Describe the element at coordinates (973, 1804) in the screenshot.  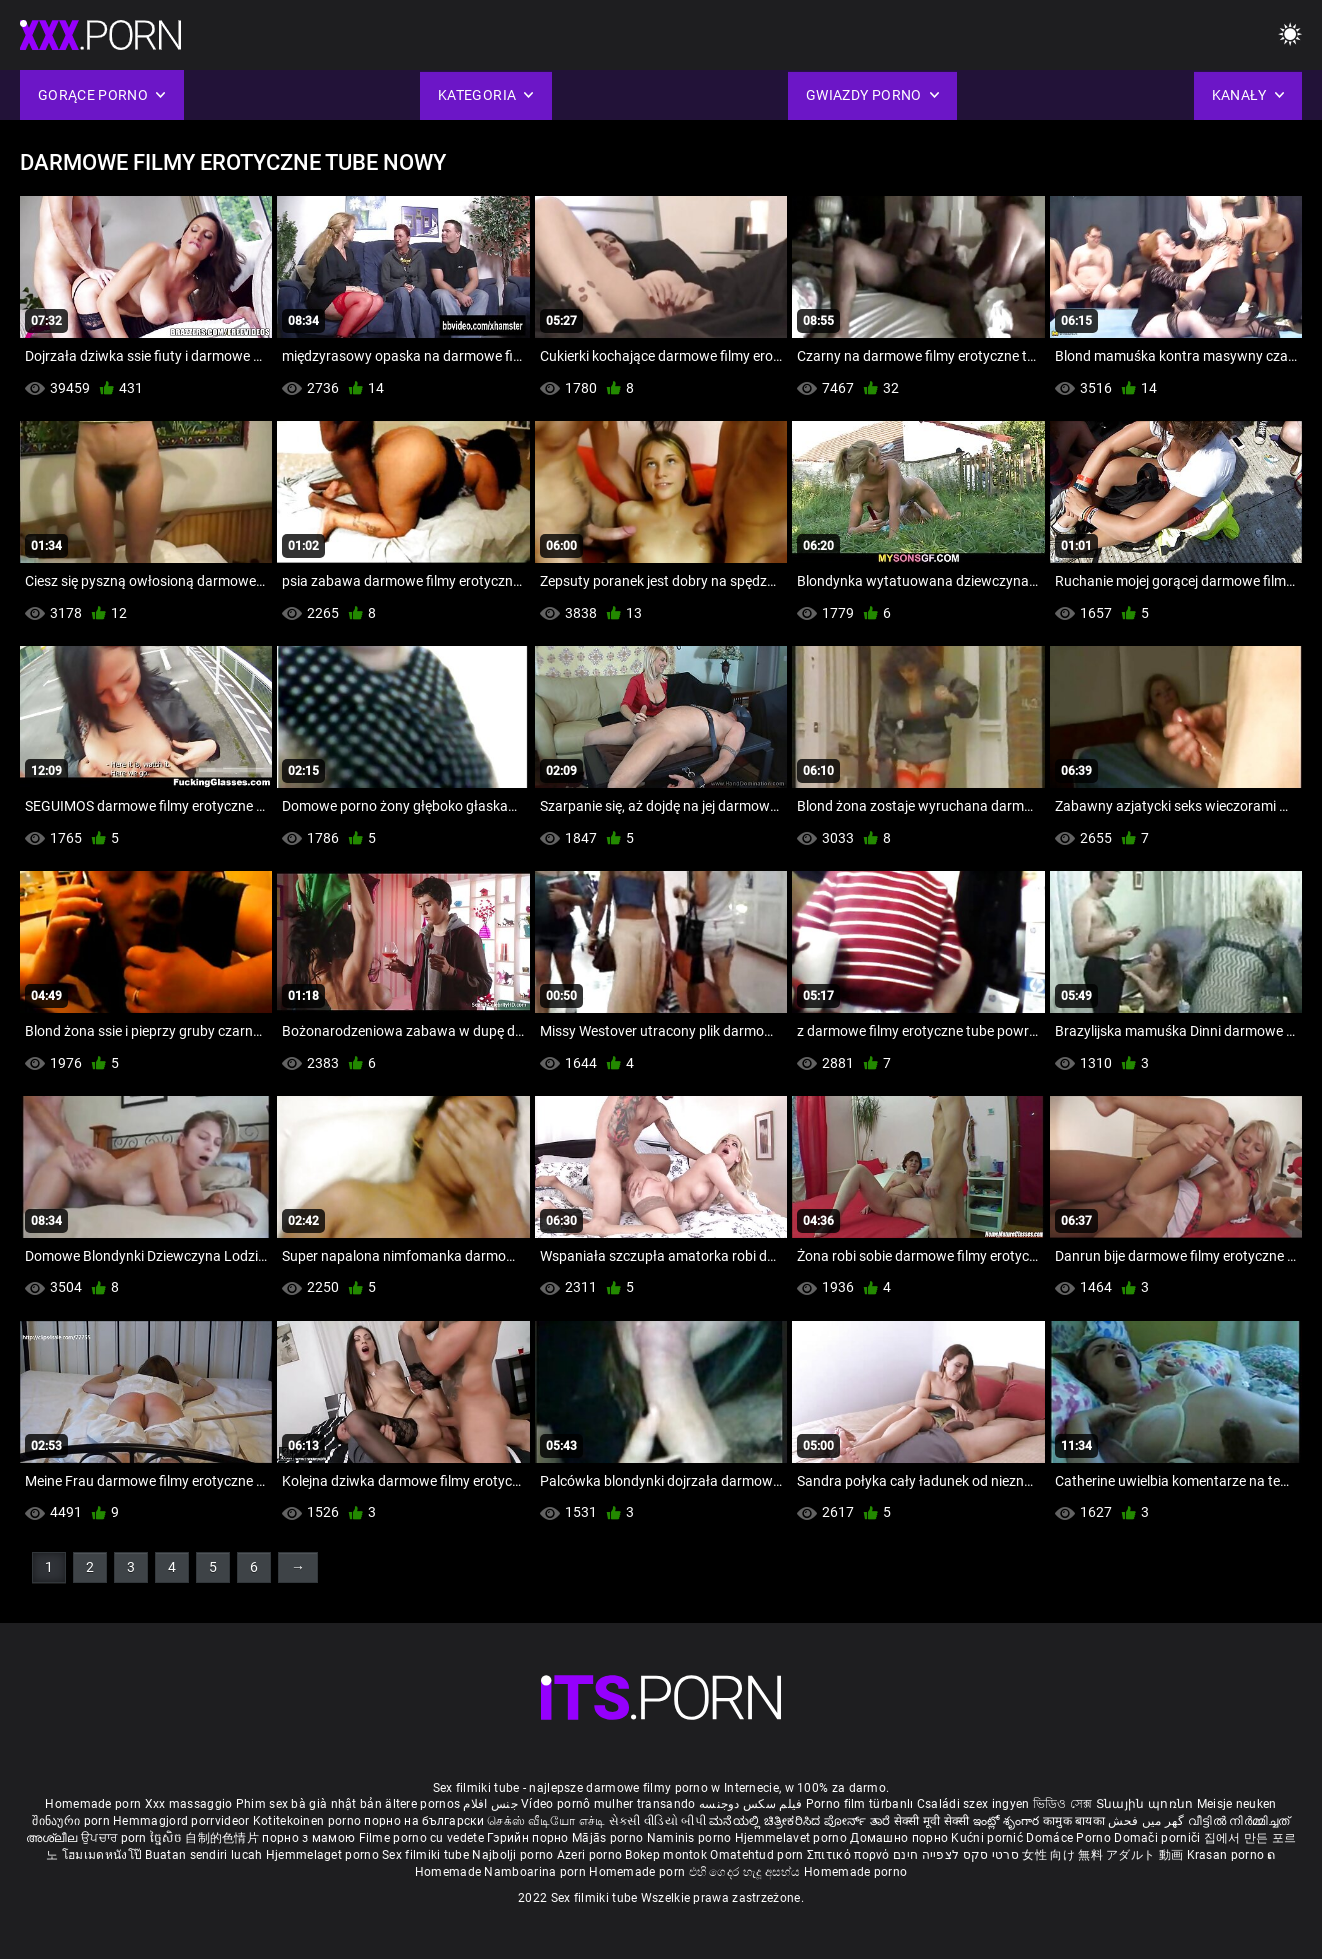
I see `Családi szex ingyen` at that location.